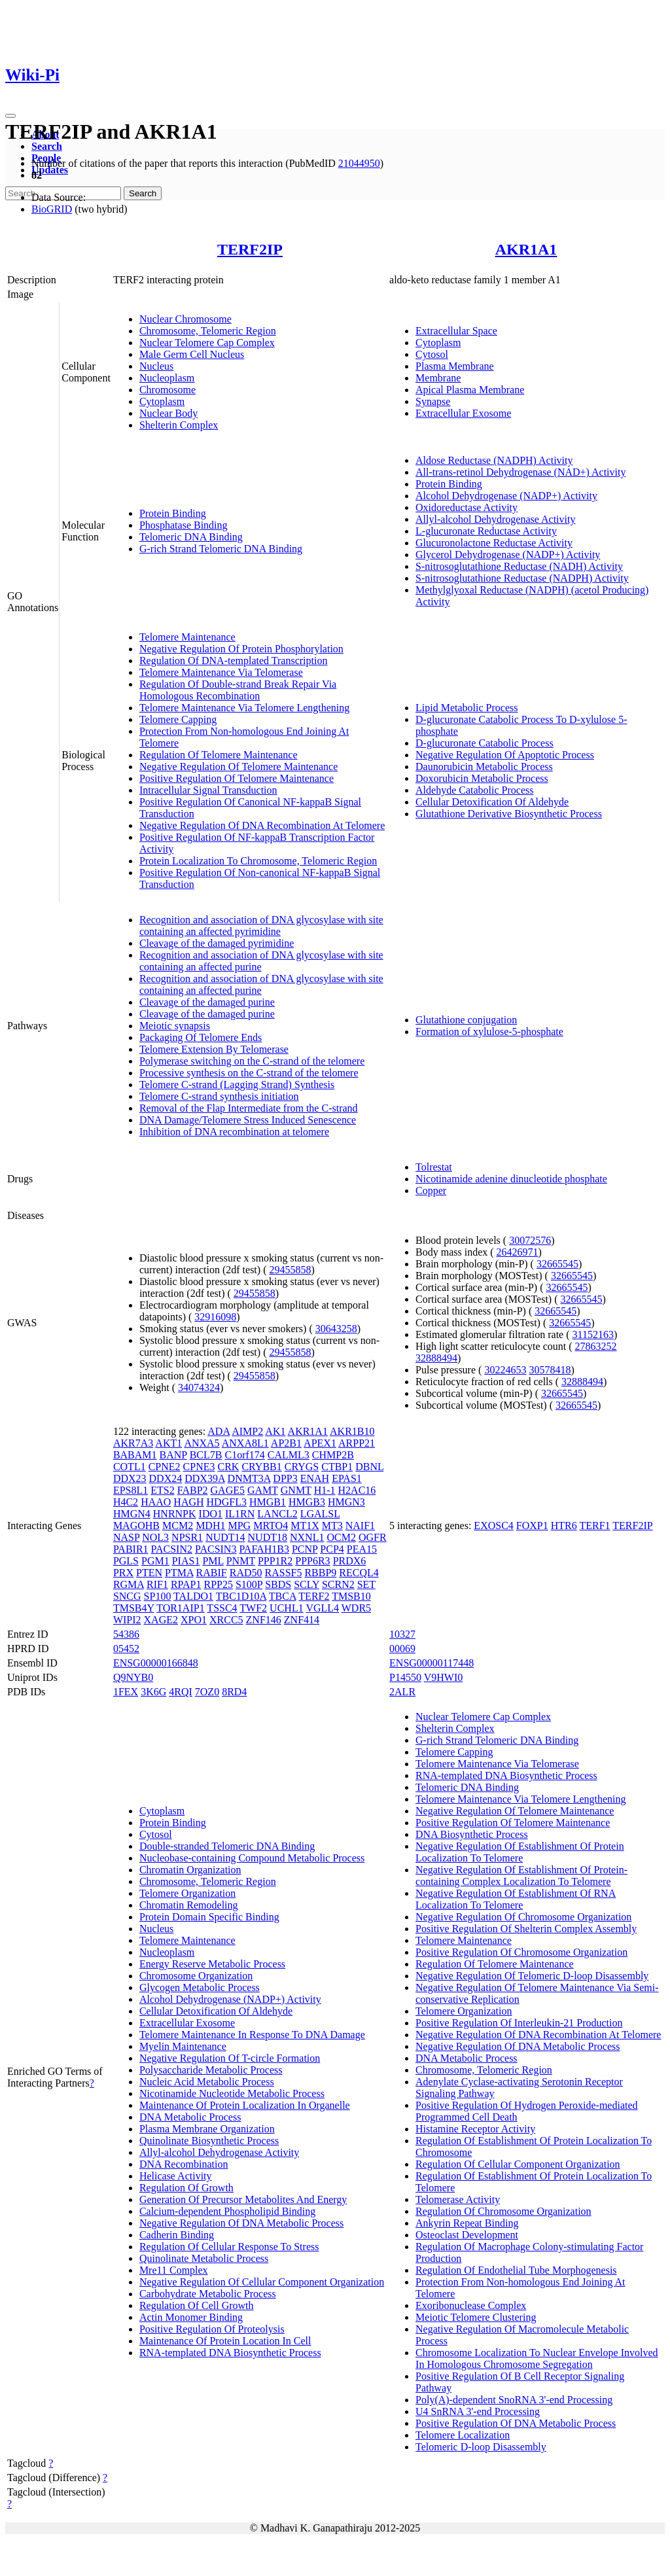 This screenshot has height=2576, width=670. Describe the element at coordinates (594, 1525) in the screenshot. I see `TERF1` at that location.